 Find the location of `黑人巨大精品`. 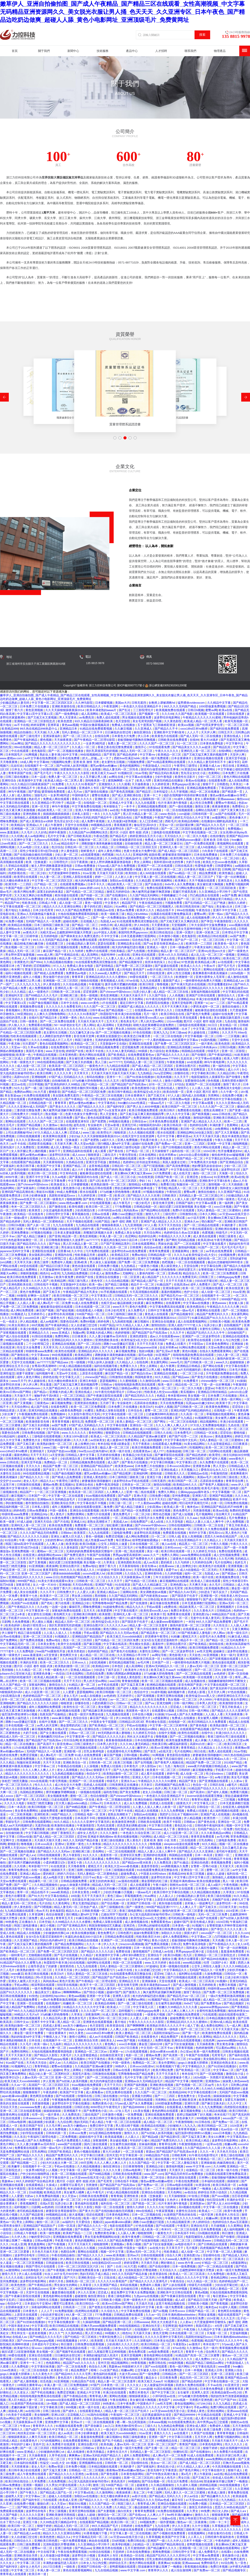

黑人巨大精品 is located at coordinates (40, 1799).